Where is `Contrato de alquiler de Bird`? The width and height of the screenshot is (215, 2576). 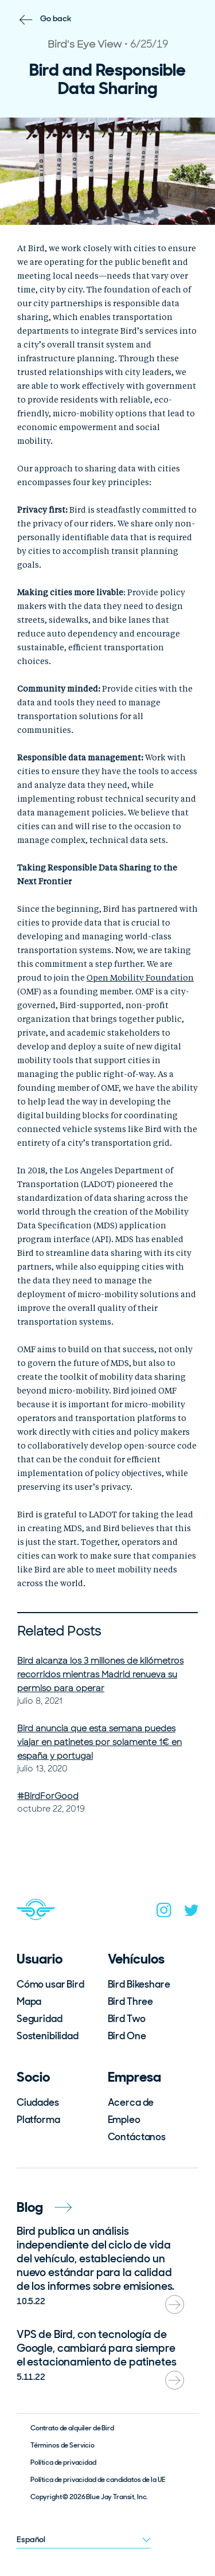 Contrato de alquiler de Bird is located at coordinates (72, 2428).